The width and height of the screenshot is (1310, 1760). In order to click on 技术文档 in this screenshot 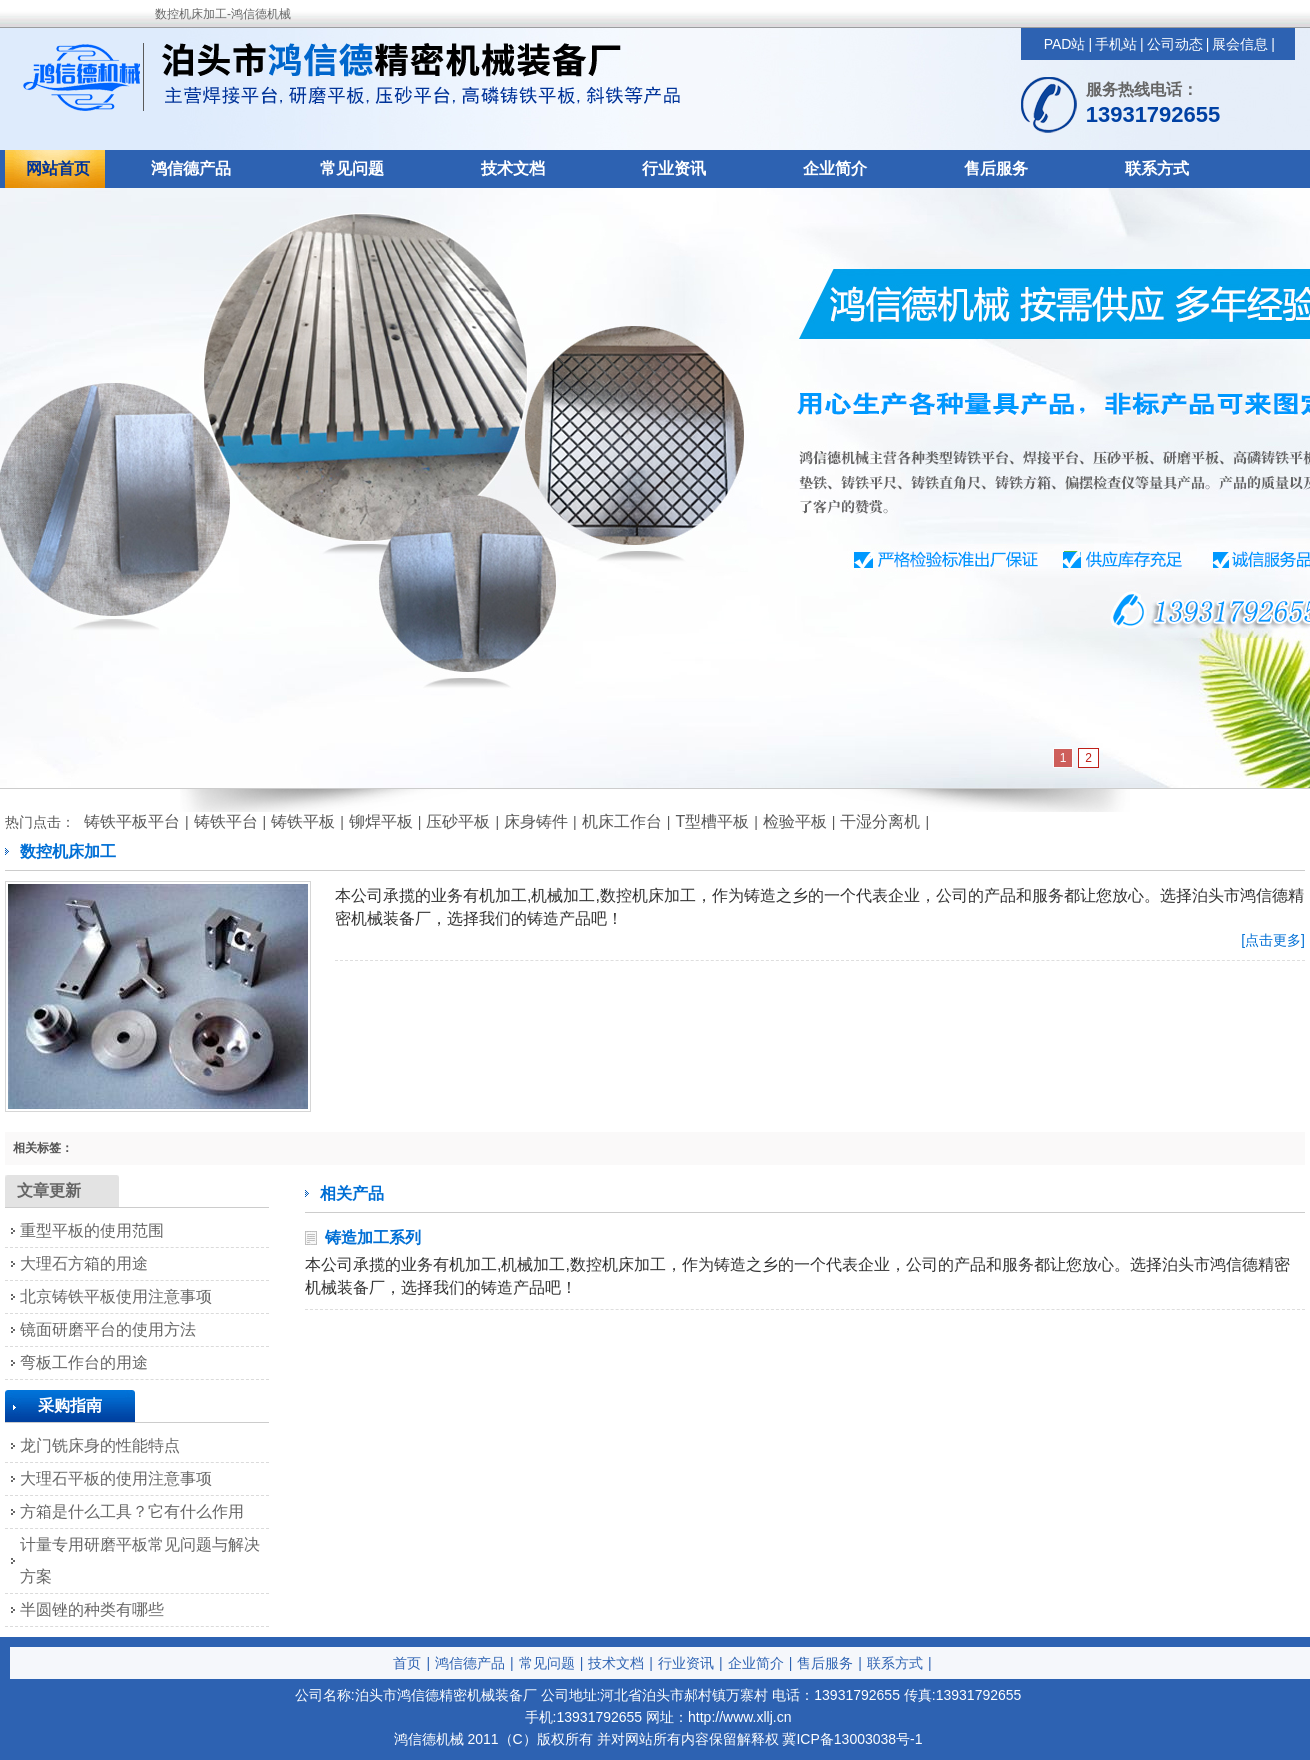, I will do `click(513, 168)`.